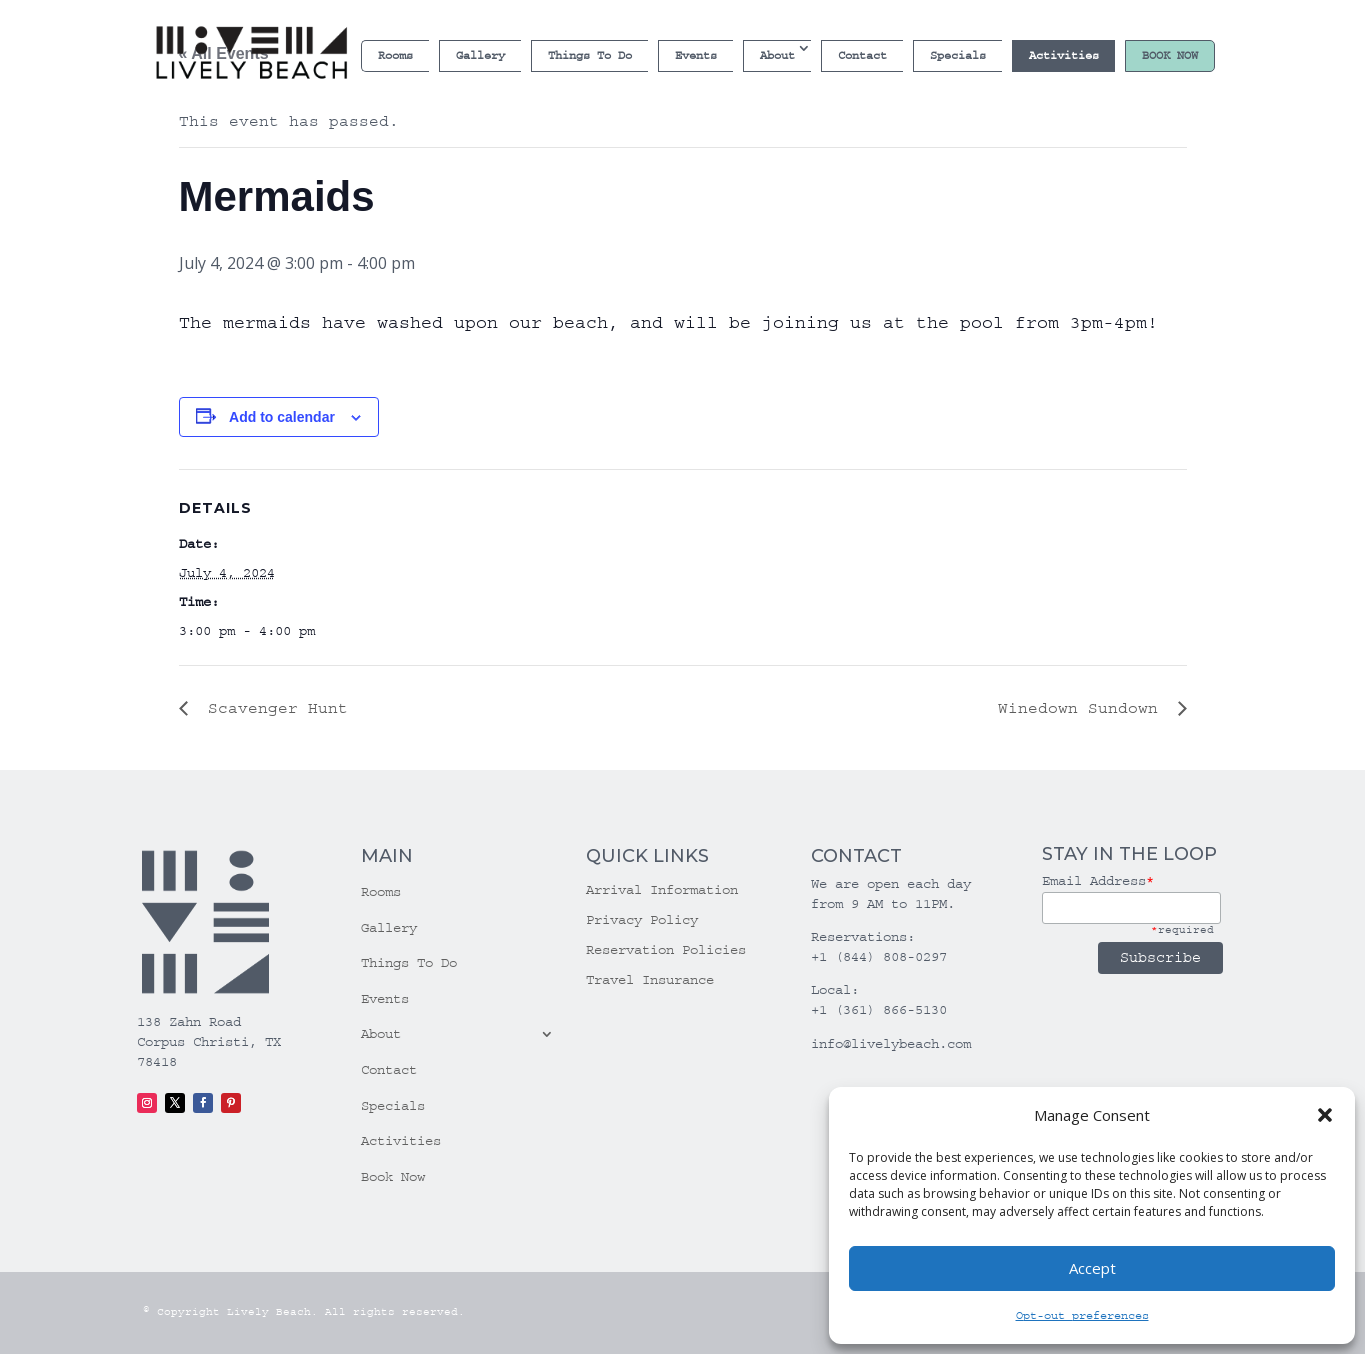 The image size is (1365, 1354). What do you see at coordinates (1170, 55) in the screenshot?
I see `Book Now` at bounding box center [1170, 55].